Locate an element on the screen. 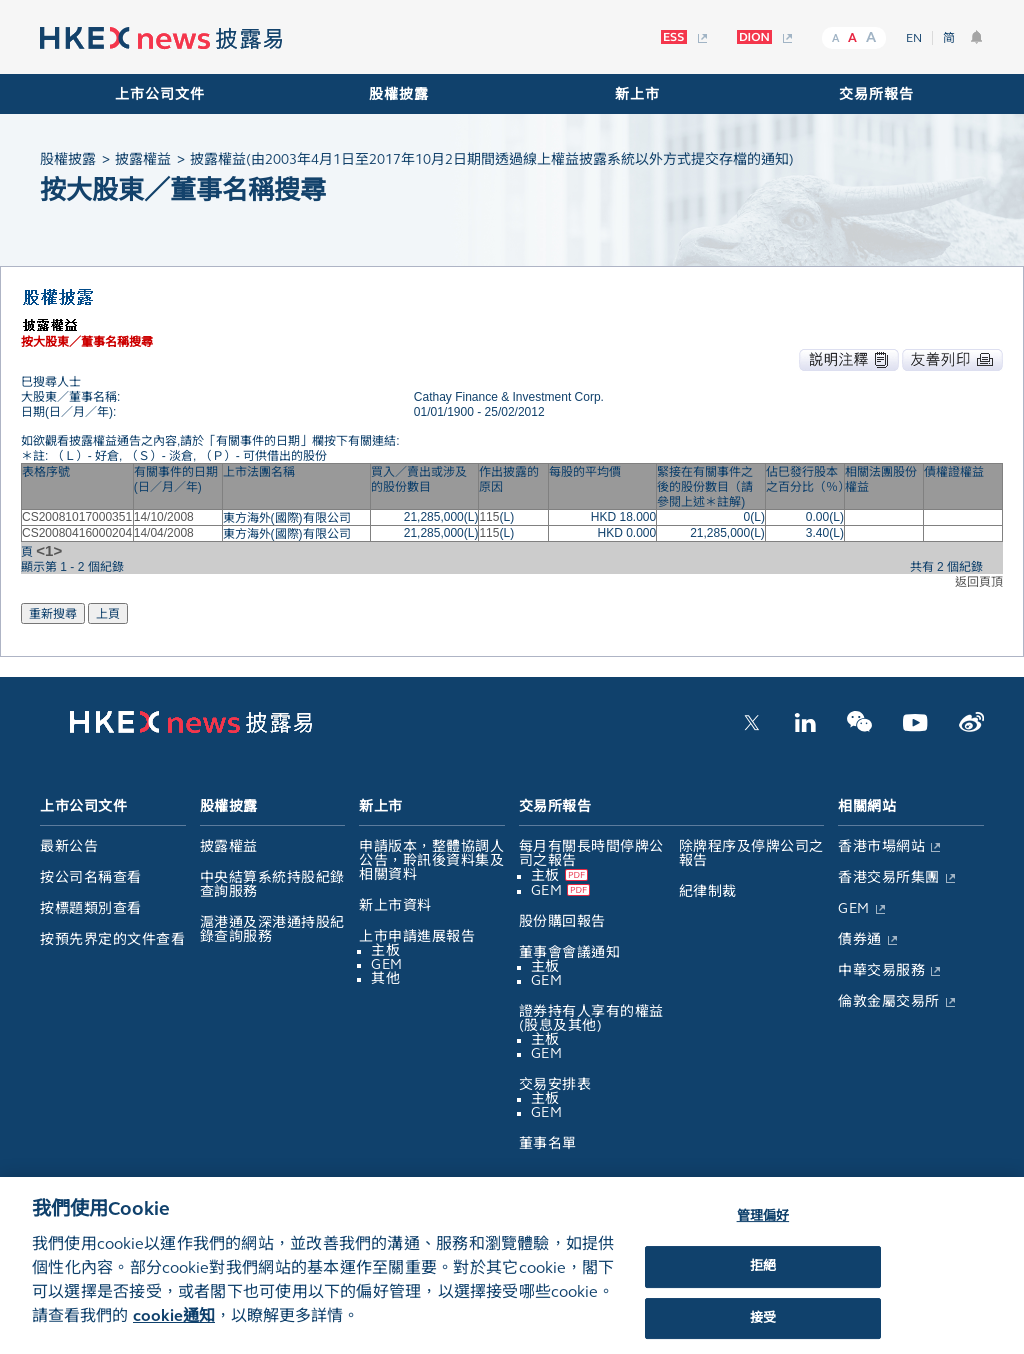  倫敦金屬交易所 is located at coordinates (889, 1001).